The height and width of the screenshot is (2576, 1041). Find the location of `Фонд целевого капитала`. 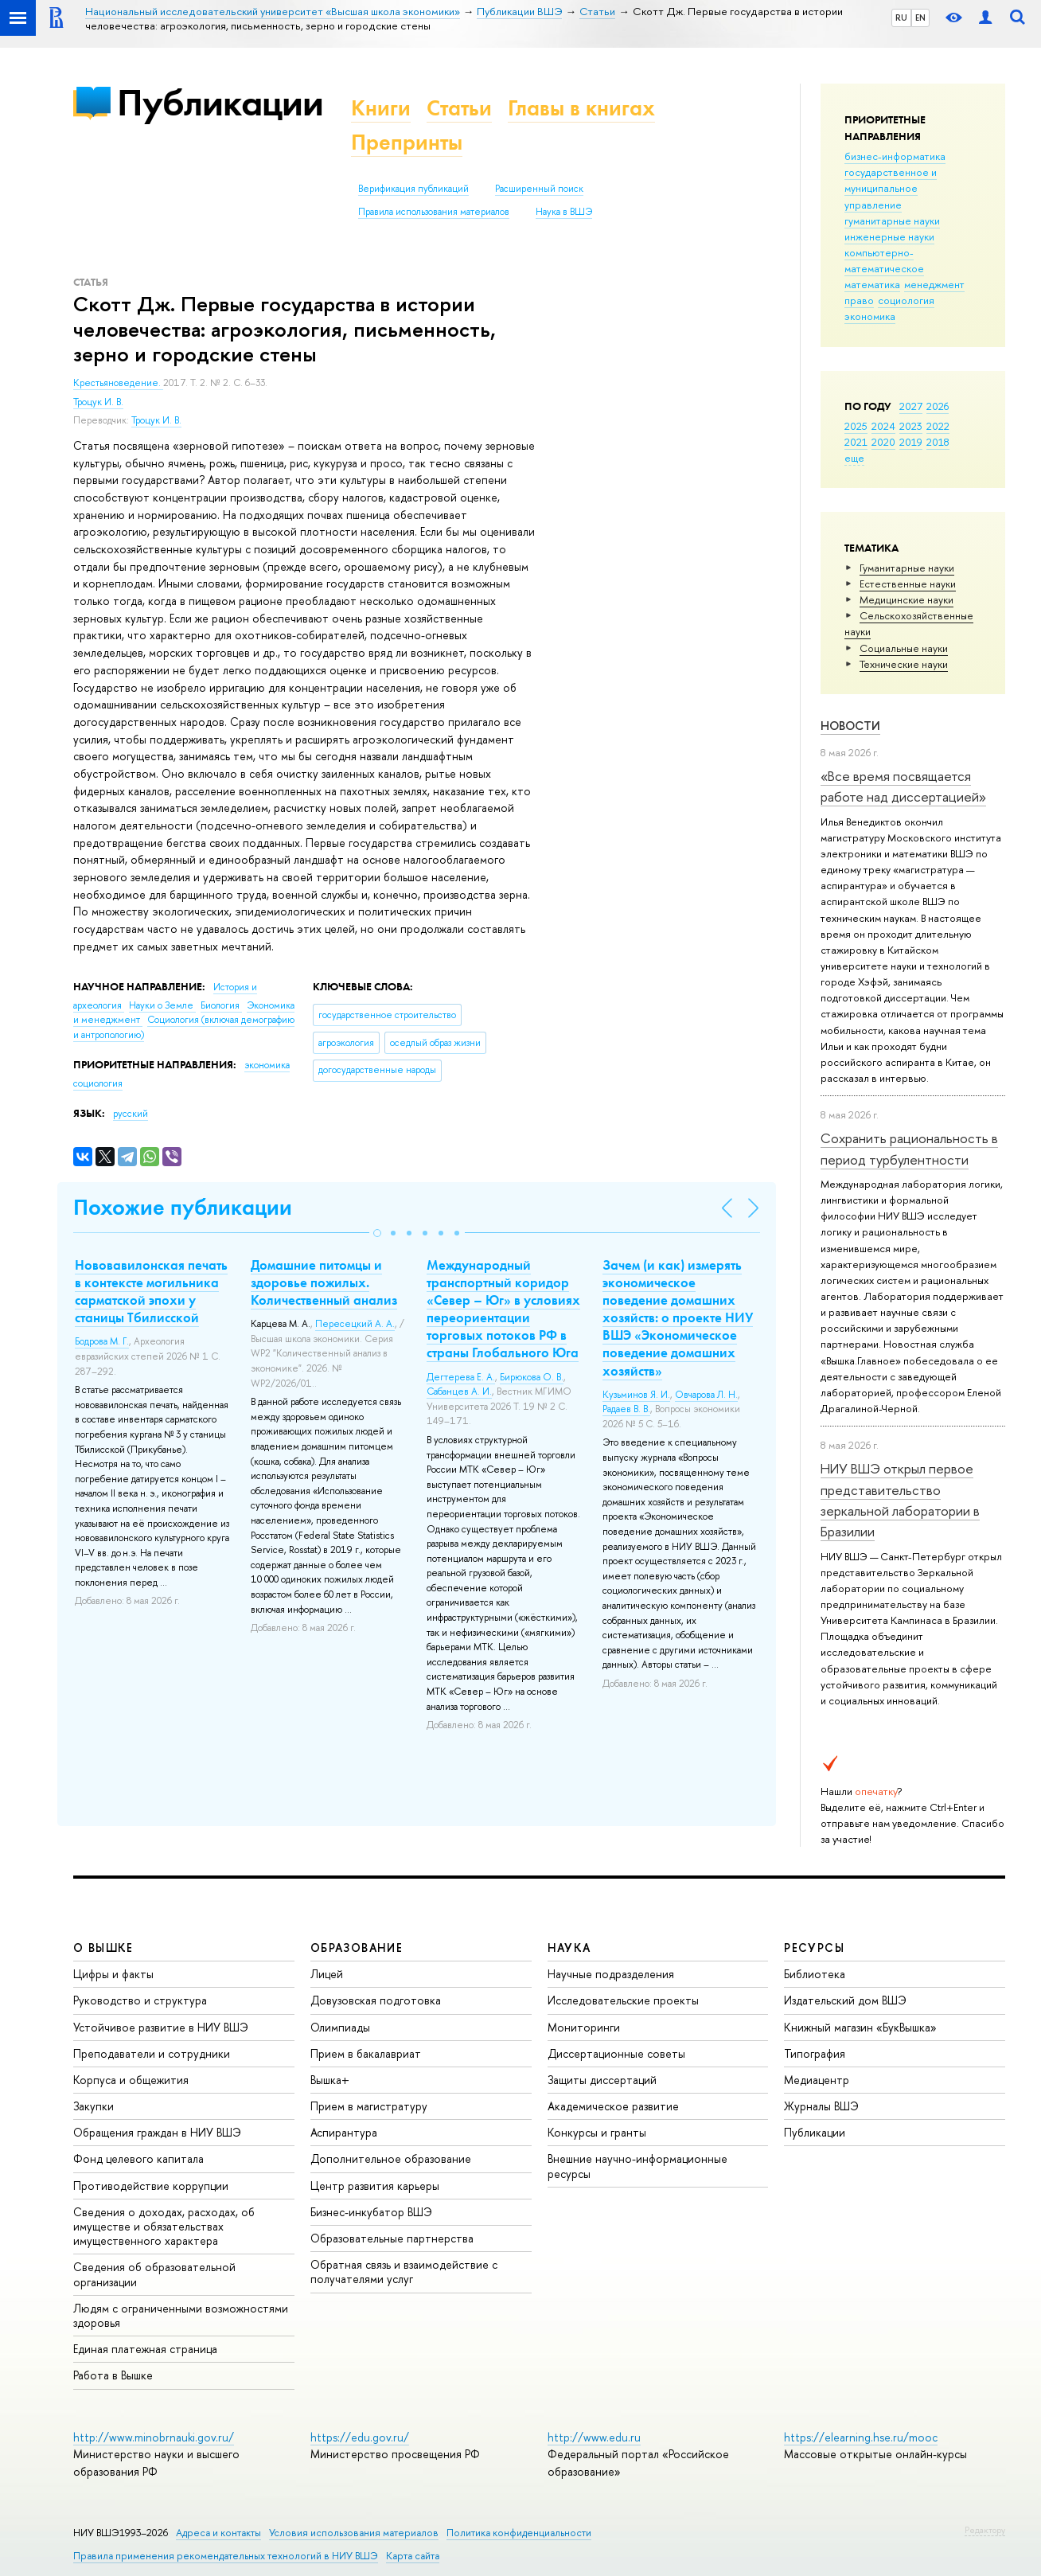

Фонд целевого капитала is located at coordinates (138, 2158).